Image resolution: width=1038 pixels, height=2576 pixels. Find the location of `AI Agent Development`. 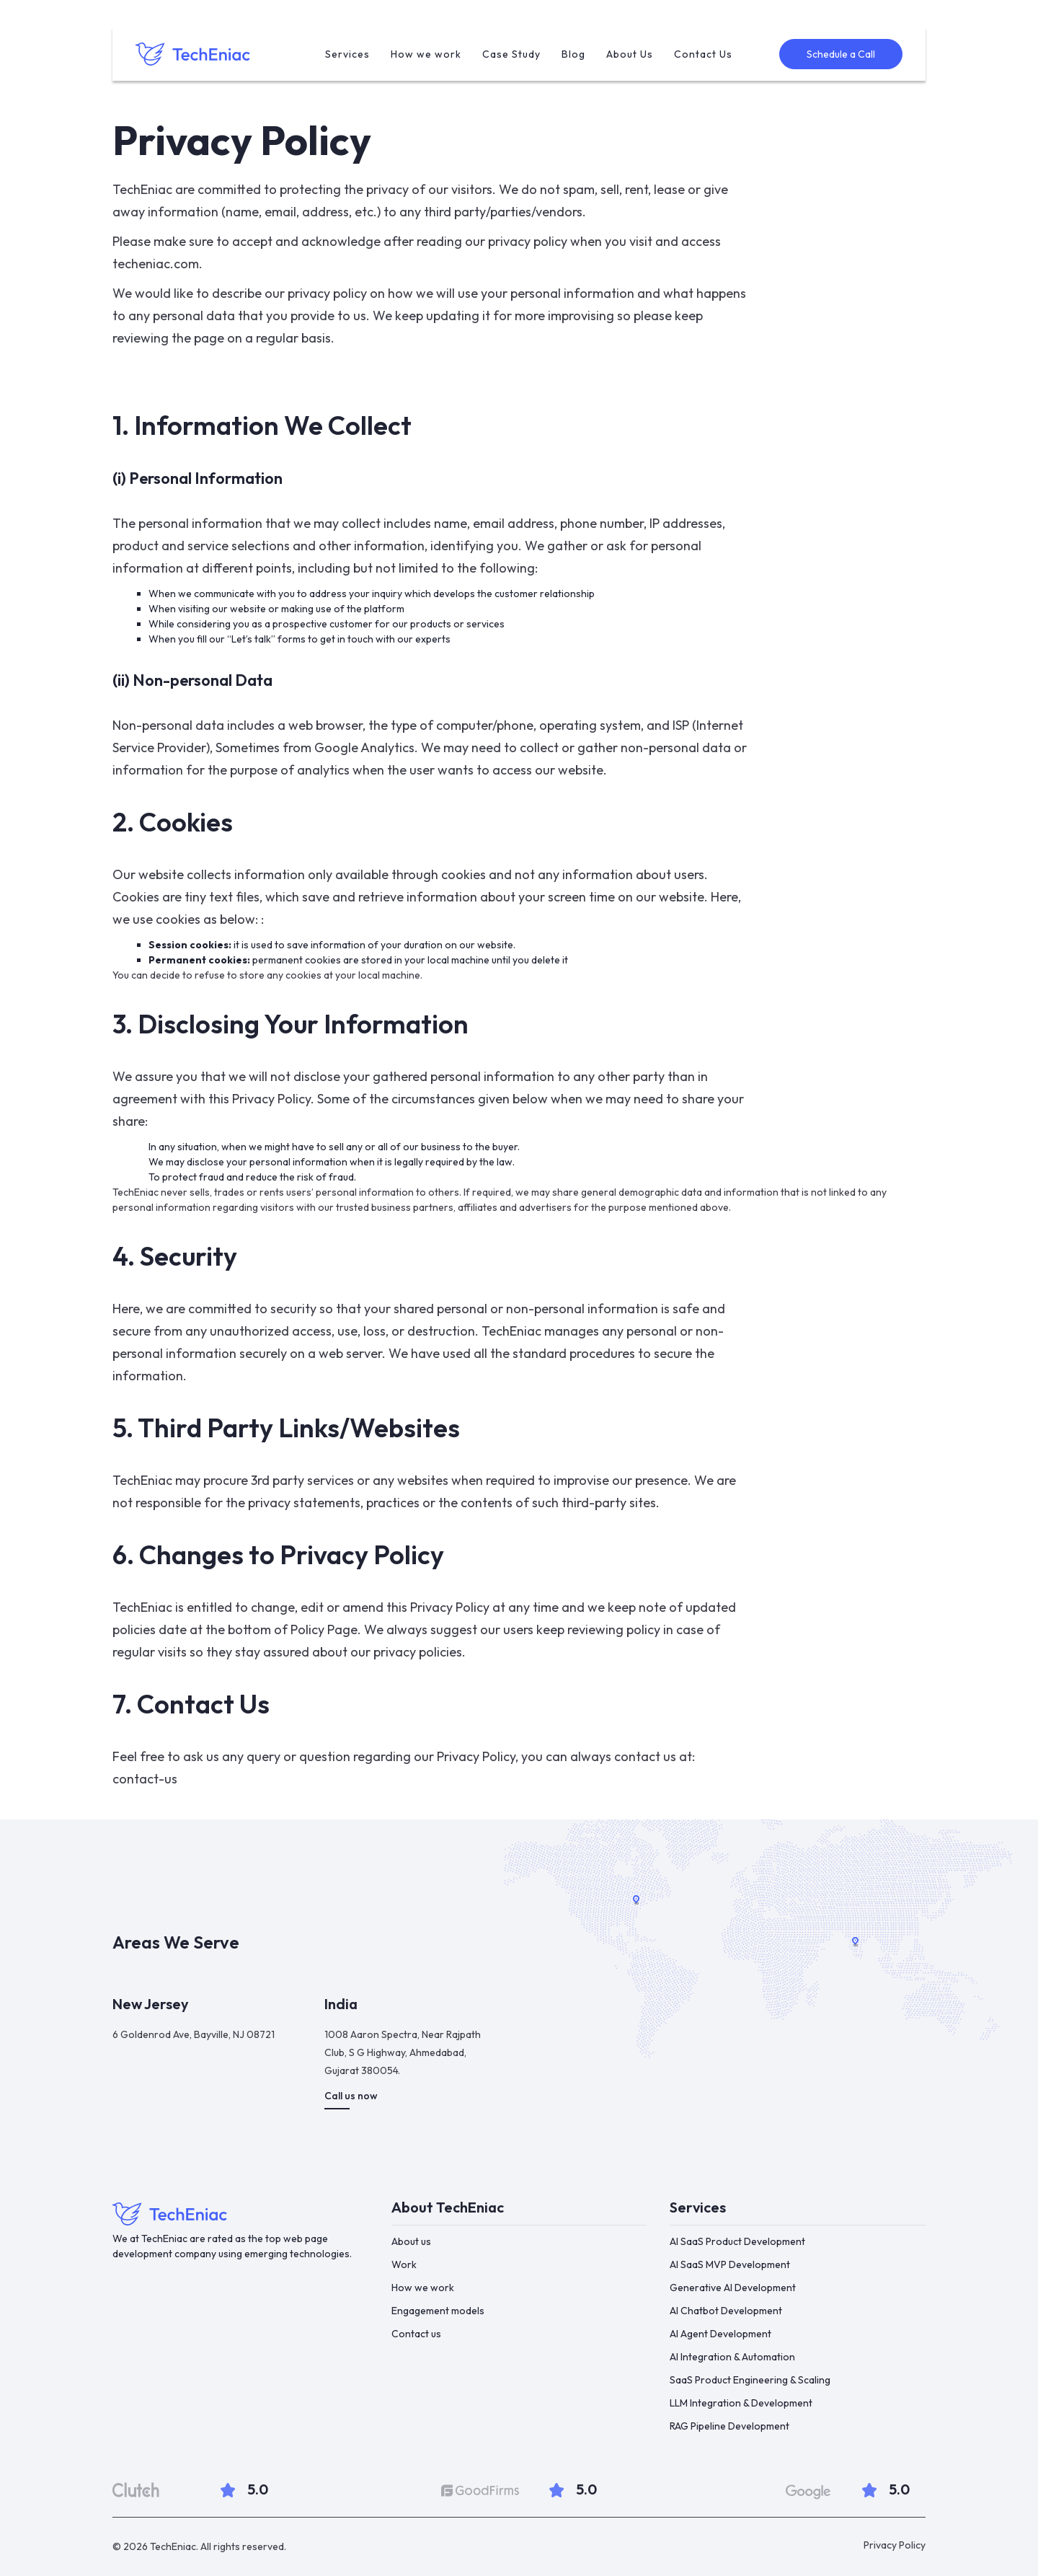

AI Agent Development is located at coordinates (720, 2333).